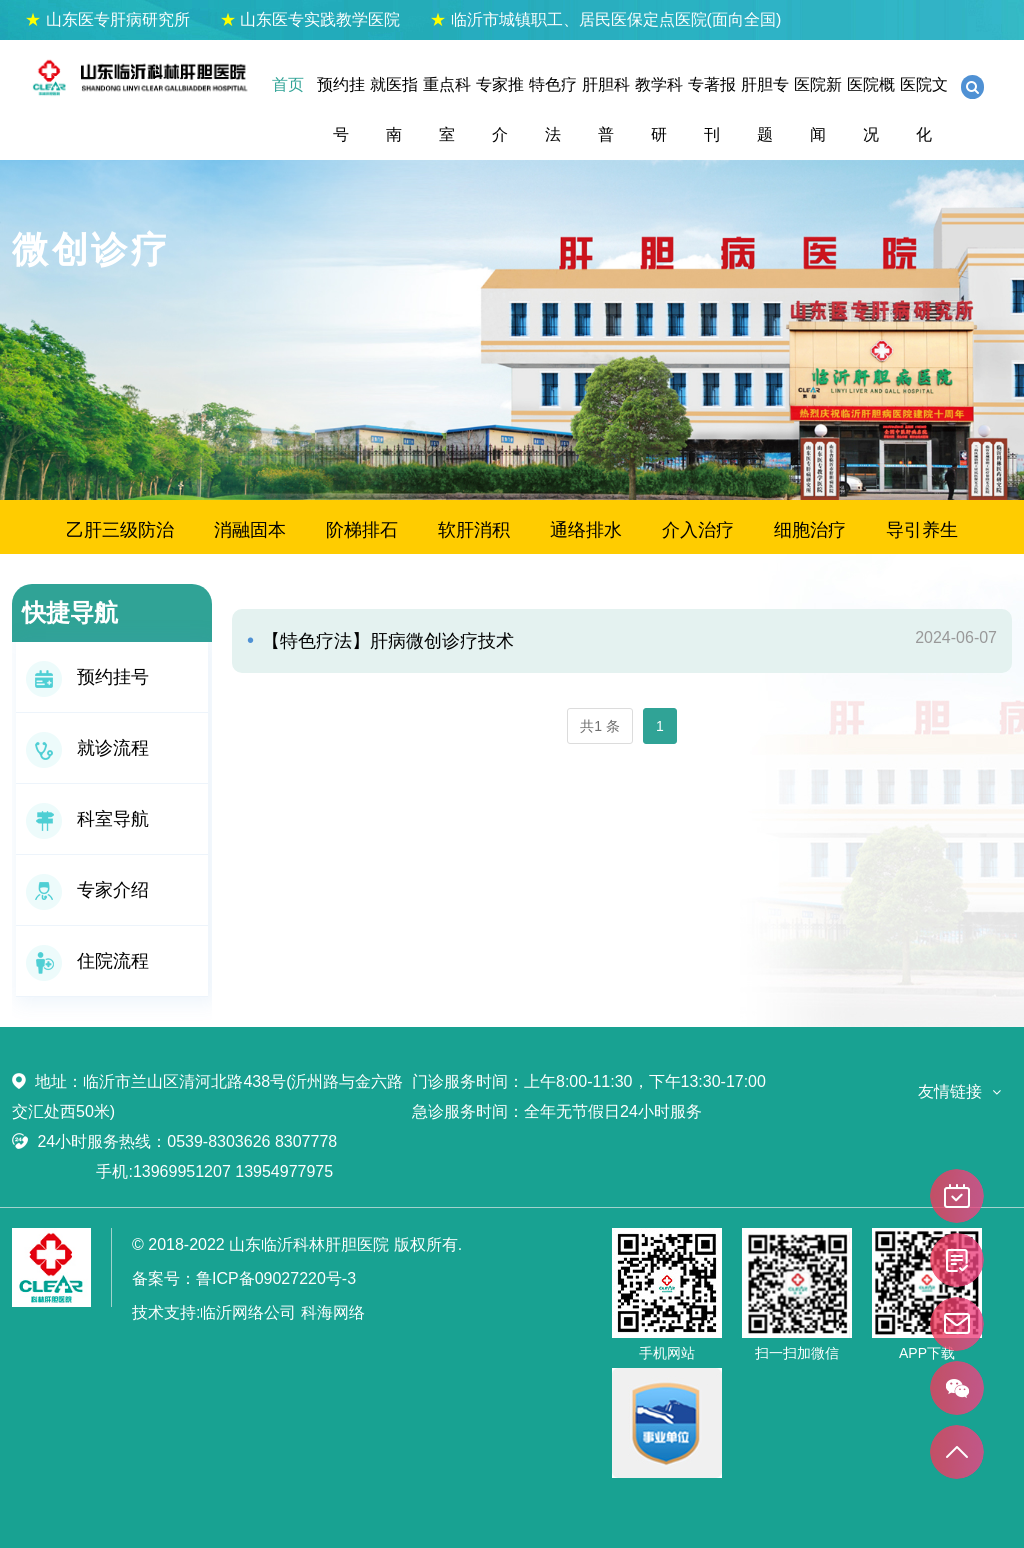 Image resolution: width=1024 pixels, height=1548 pixels. Describe the element at coordinates (950, 1091) in the screenshot. I see `友情链接` at that location.